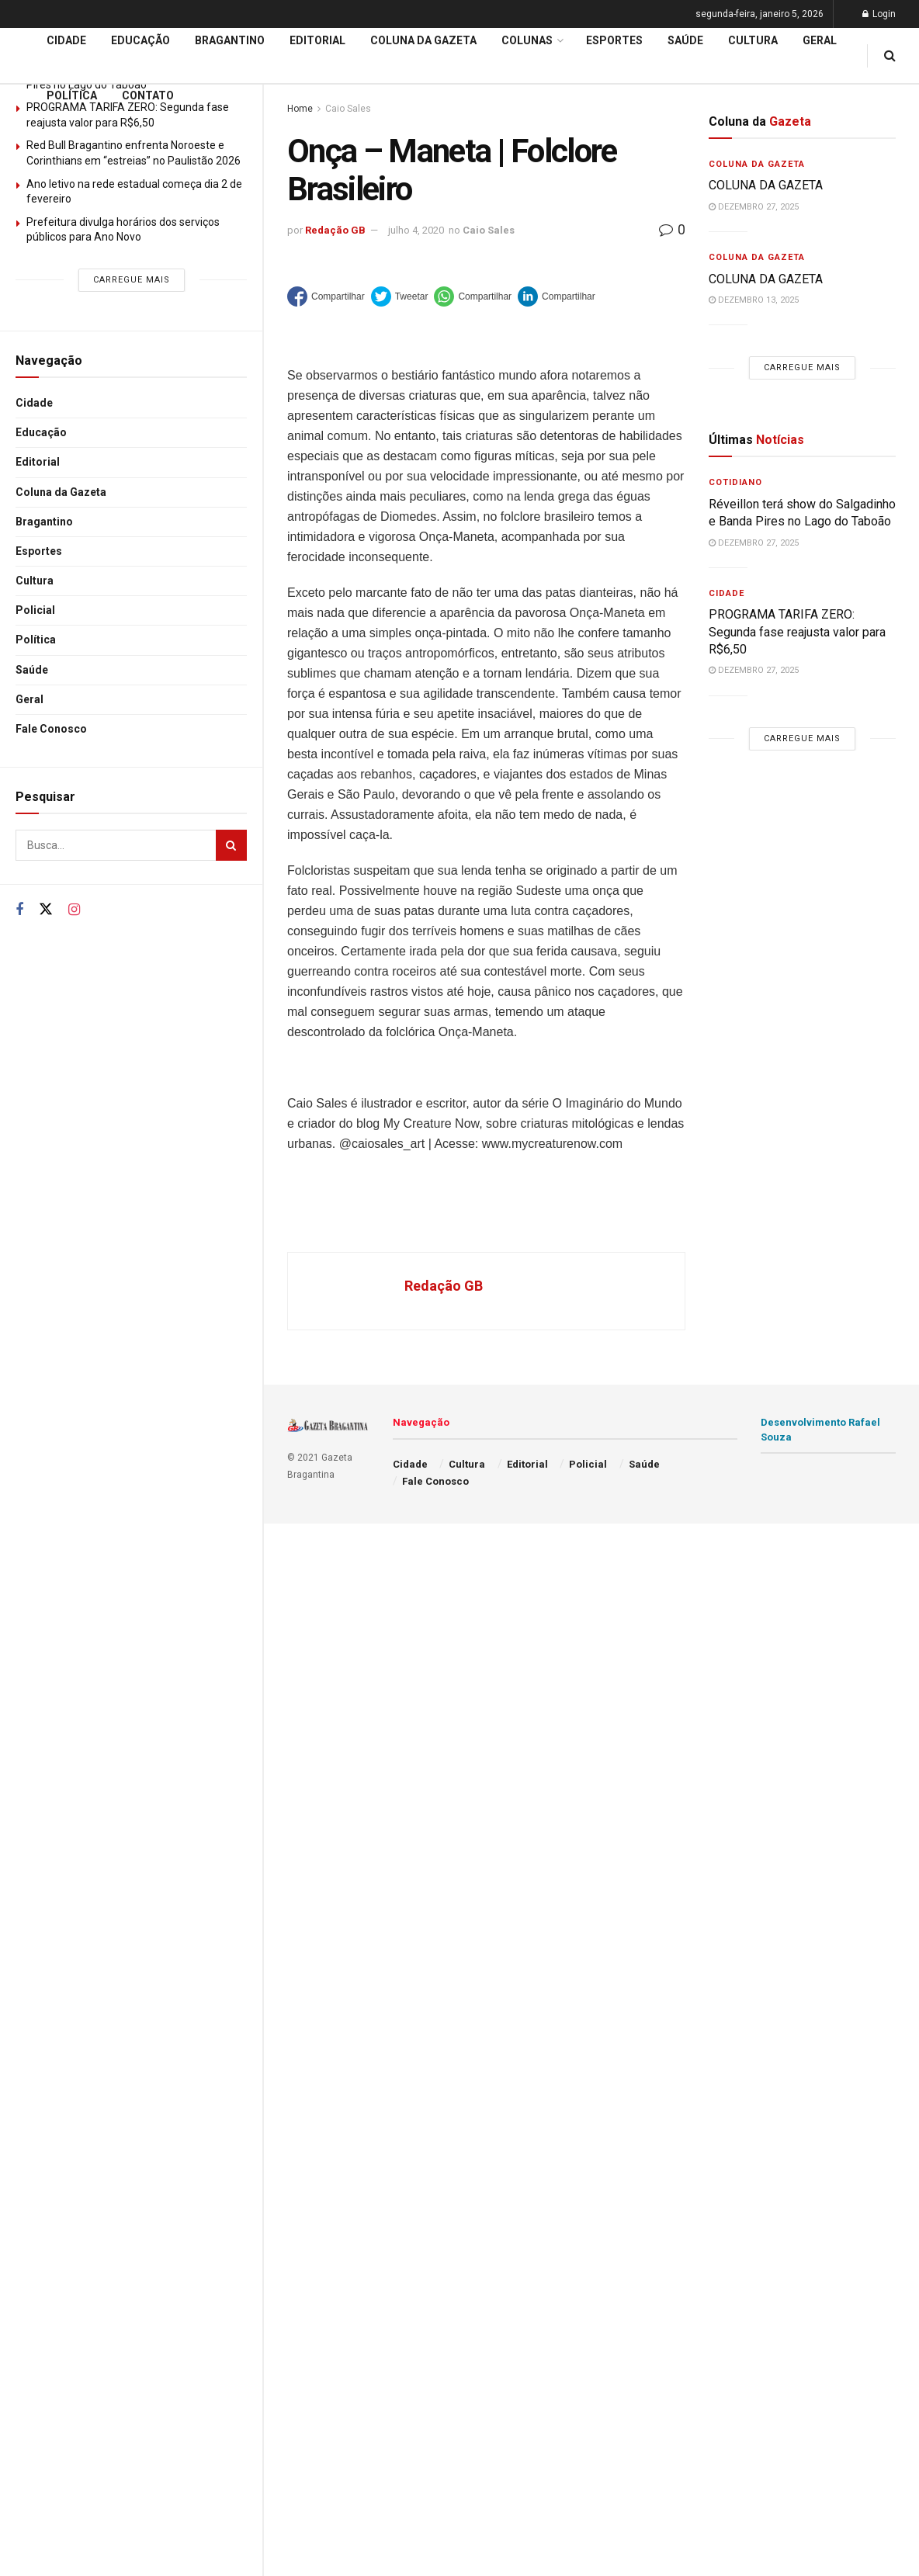 The height and width of the screenshot is (2576, 919). I want to click on julho 4, 2020, so click(416, 230).